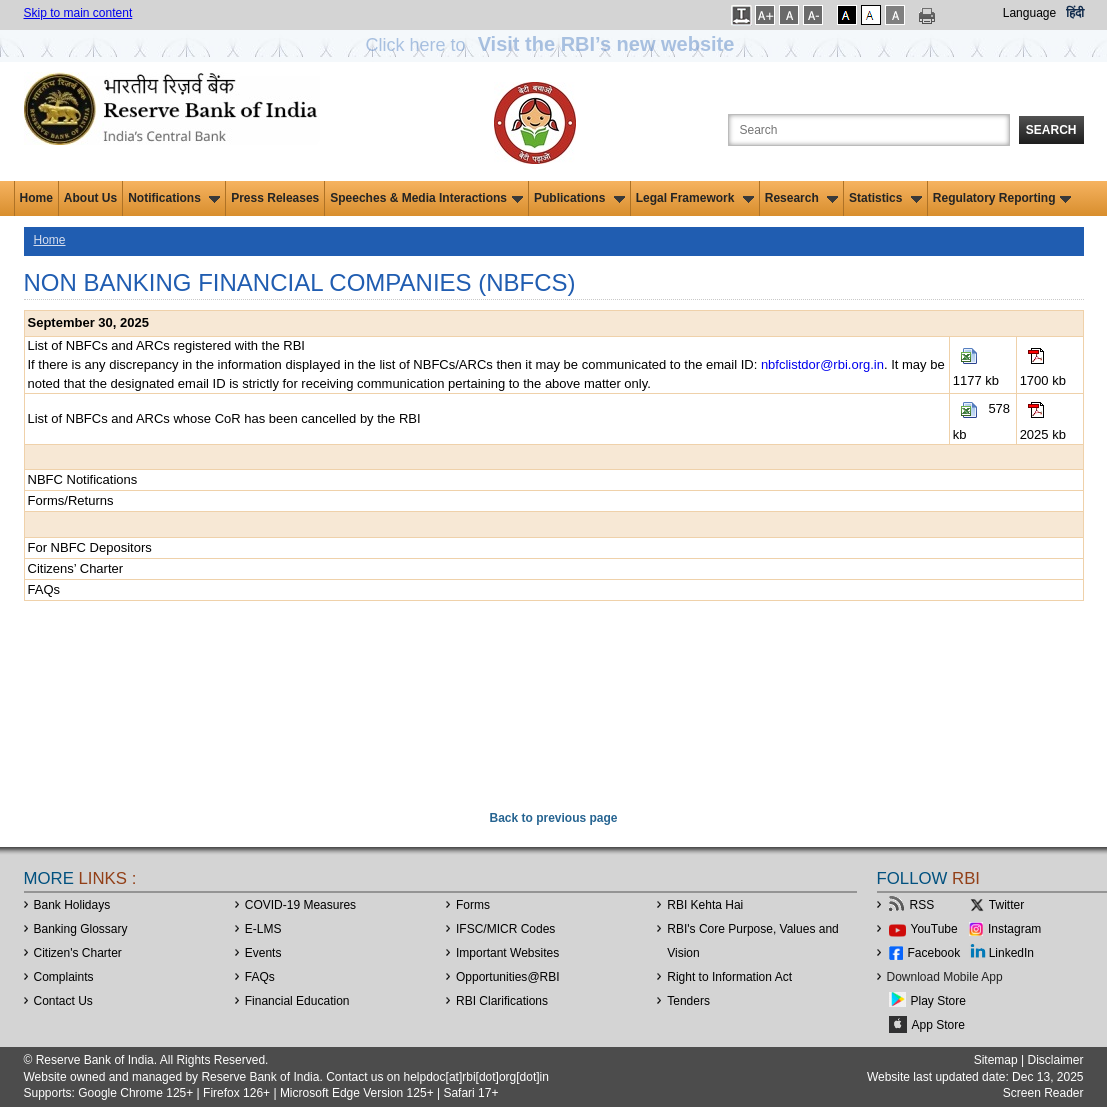 This screenshot has height=1107, width=1107. Describe the element at coordinates (1051, 130) in the screenshot. I see `Search` at that location.